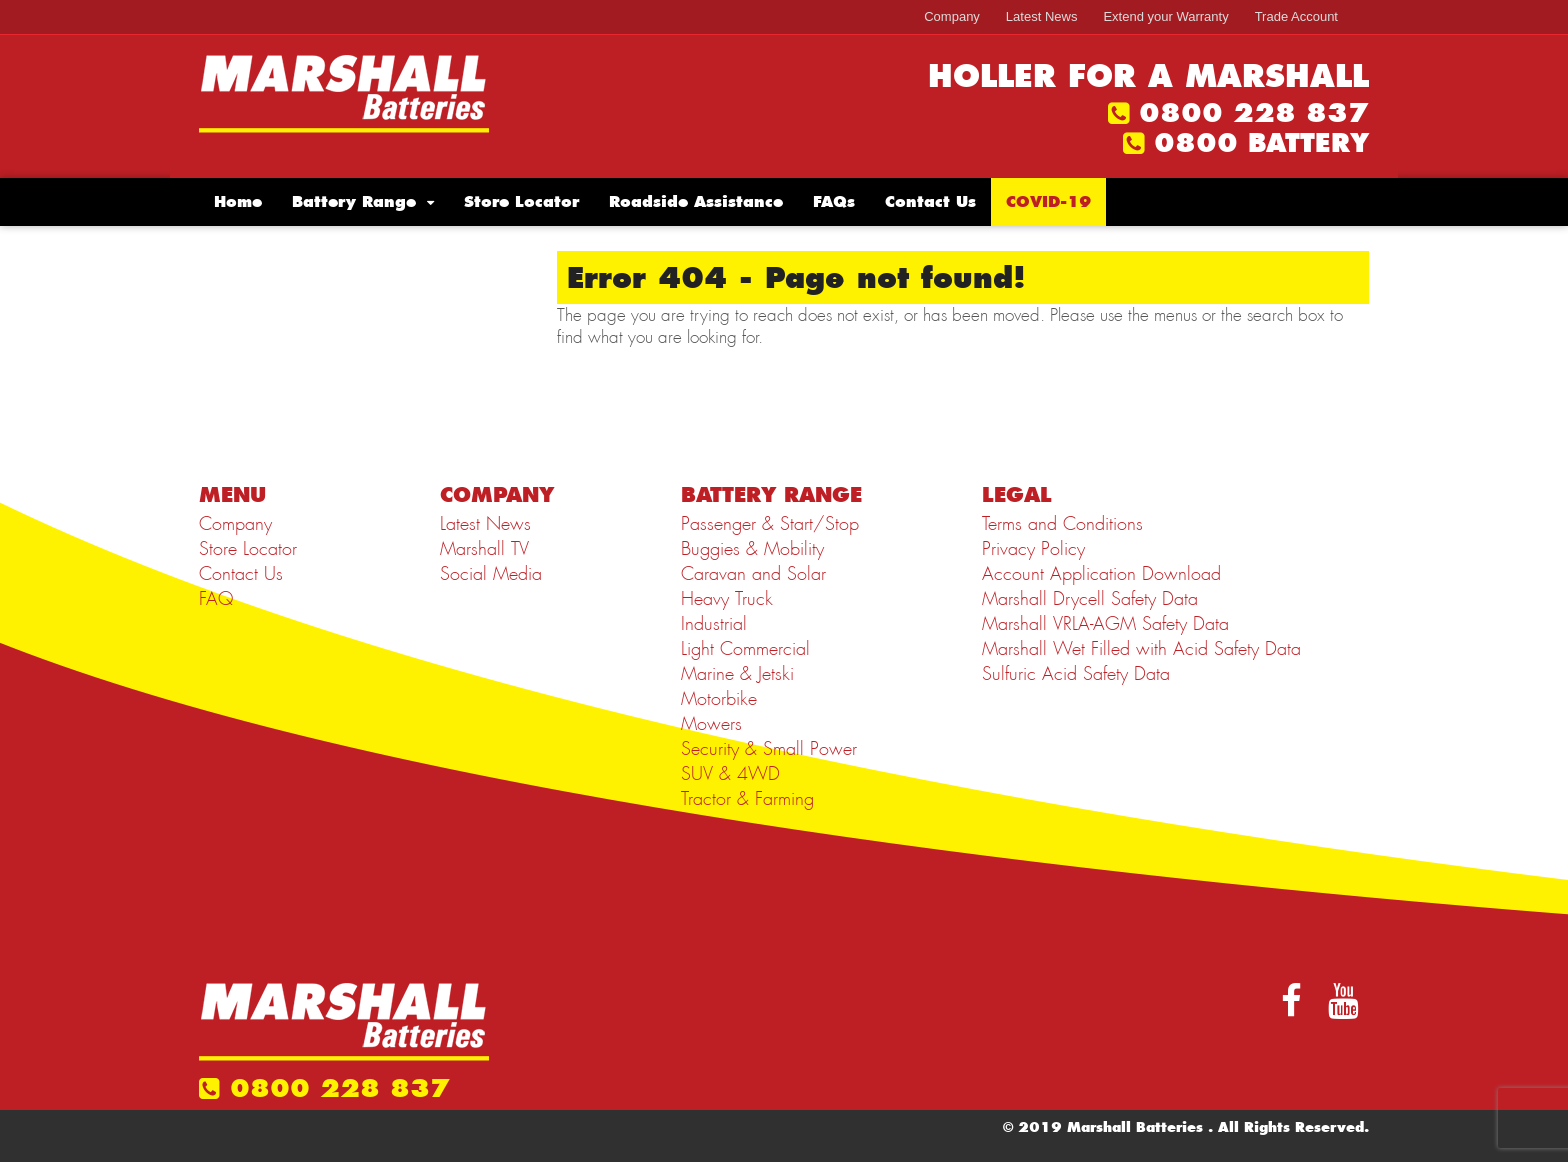 This screenshot has width=1568, height=1162. What do you see at coordinates (1076, 674) in the screenshot?
I see `Sulfuric Acid Safety Data` at bounding box center [1076, 674].